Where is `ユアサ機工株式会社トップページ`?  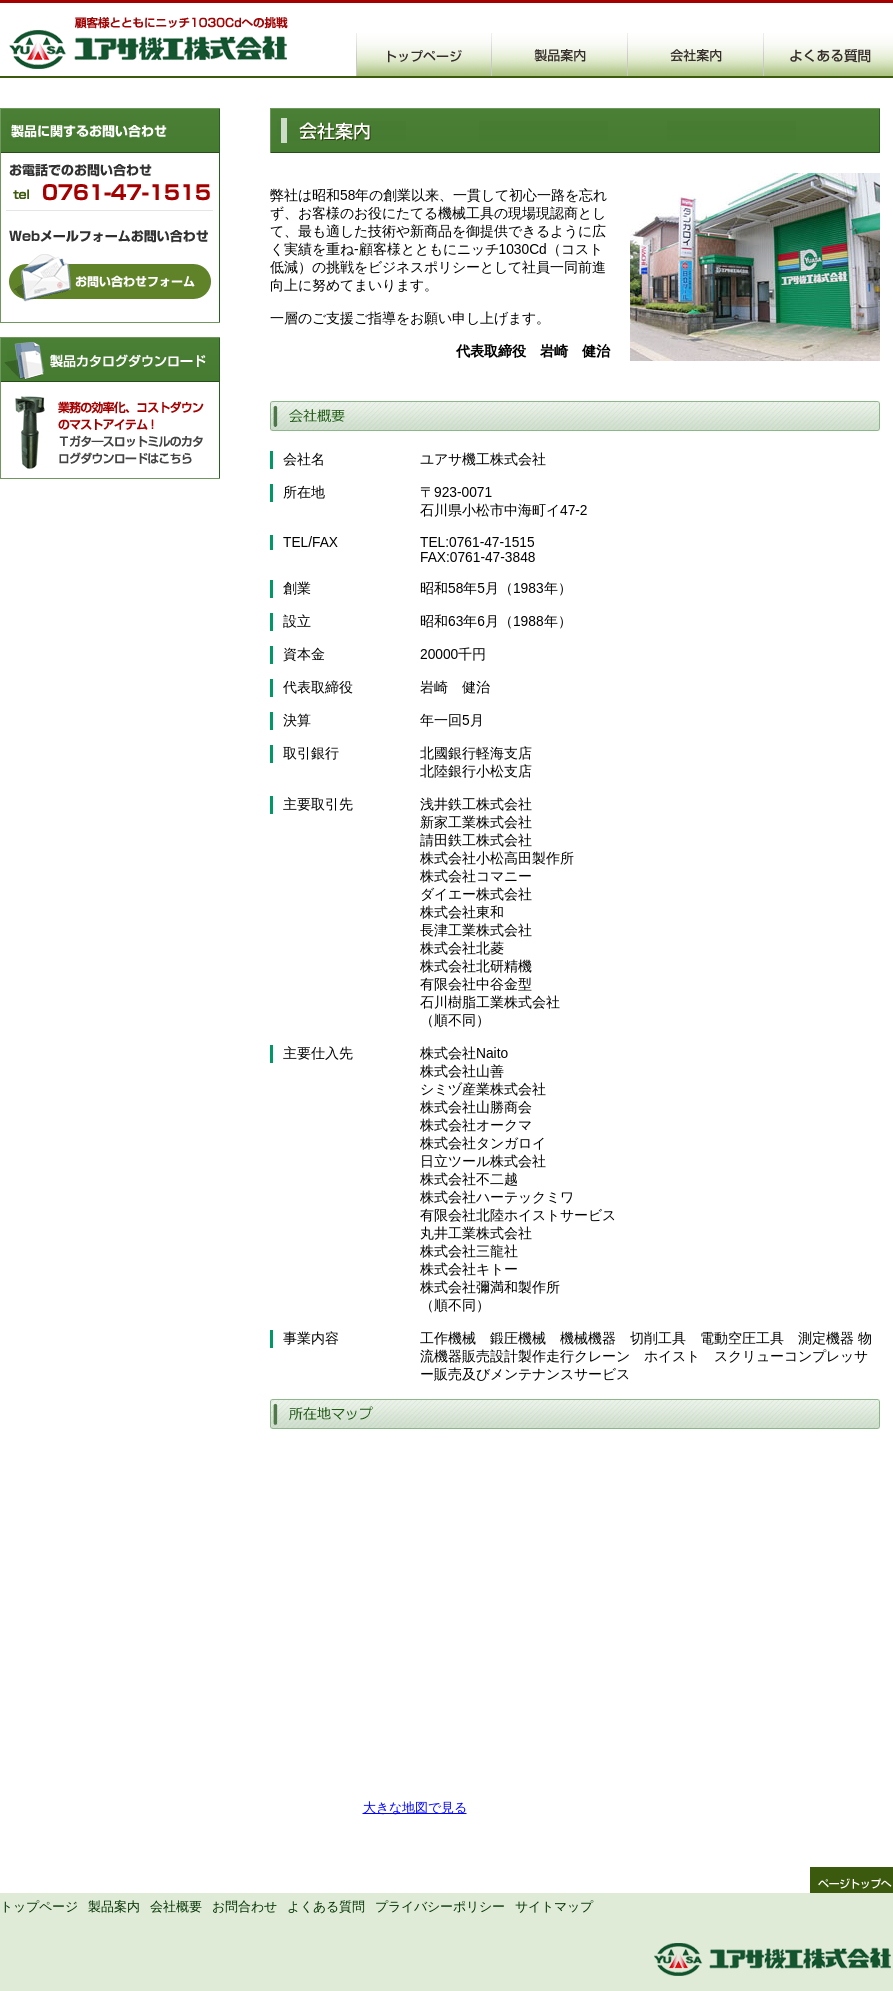
ユアサ機工株式会社トップページ is located at coordinates (424, 54).